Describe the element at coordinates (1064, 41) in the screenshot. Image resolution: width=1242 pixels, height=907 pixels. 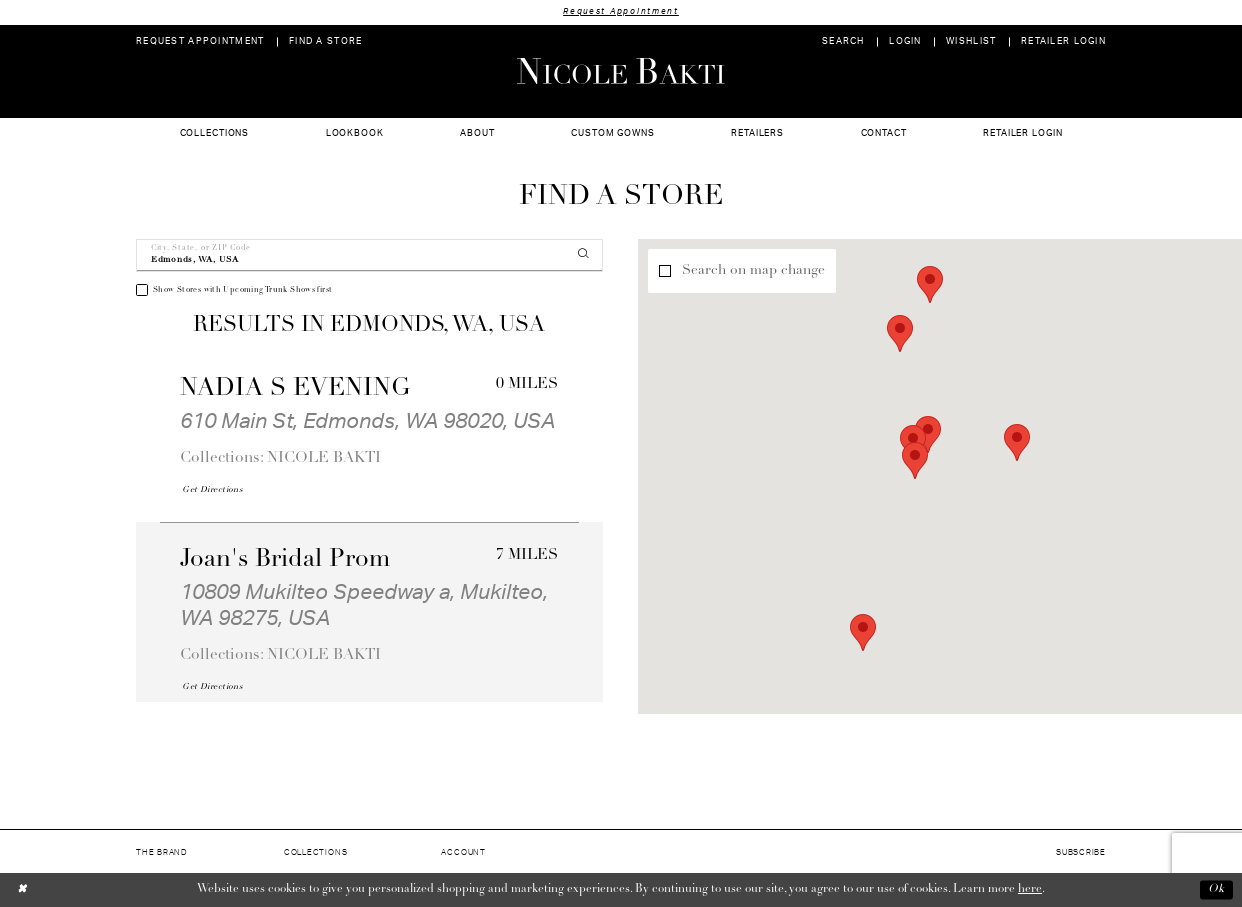
I see `[Retailer Login - Opens in new tab]` at that location.